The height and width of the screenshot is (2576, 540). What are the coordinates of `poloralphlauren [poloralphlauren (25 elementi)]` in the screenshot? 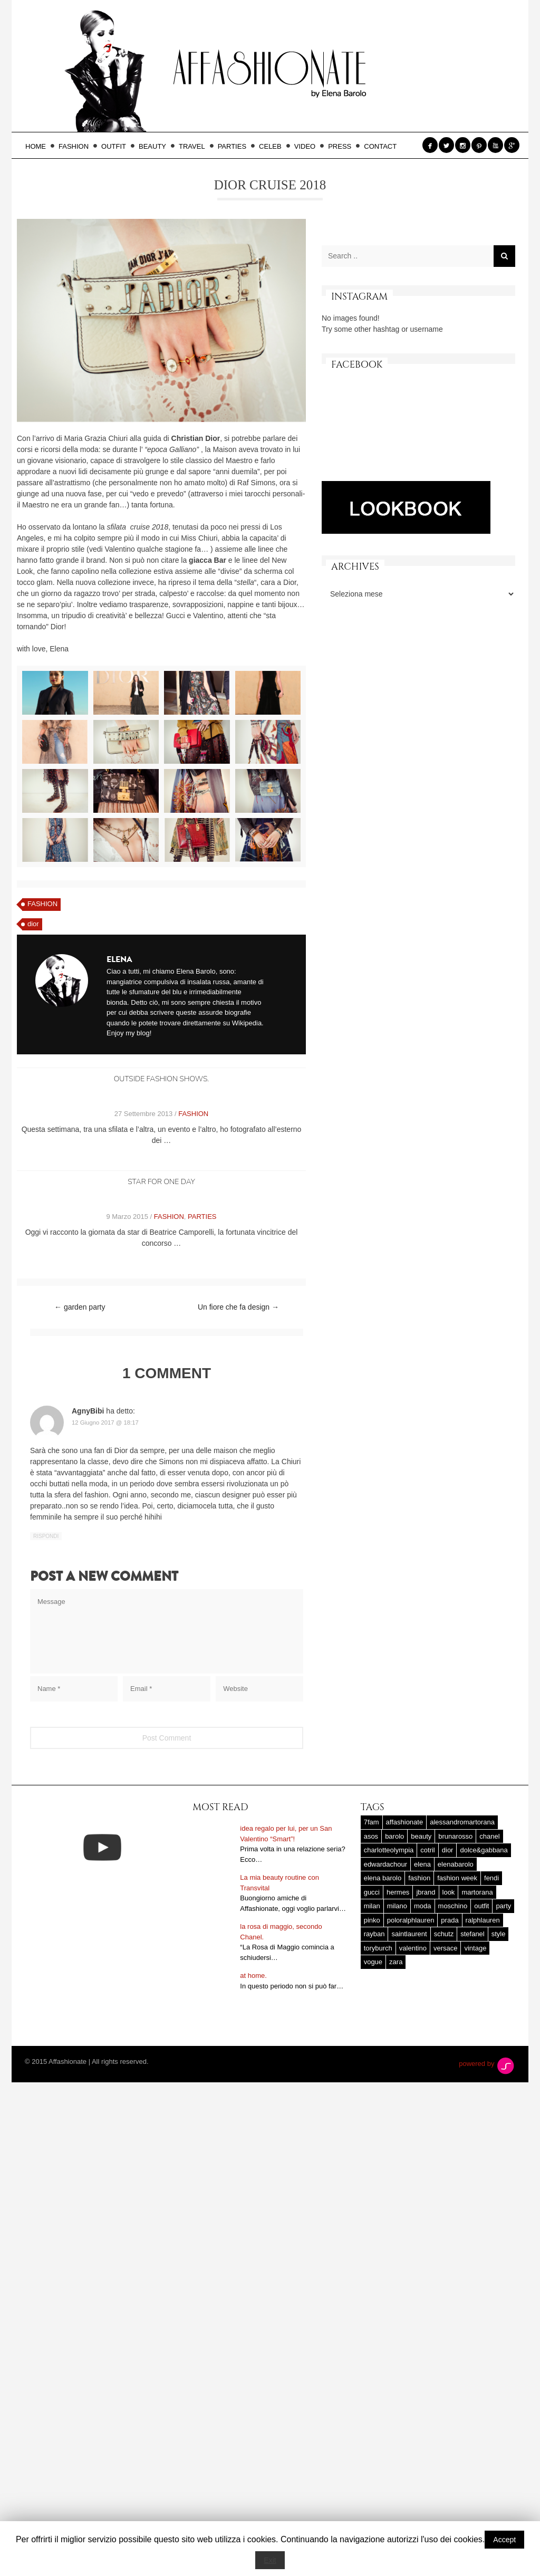 It's located at (411, 1961).